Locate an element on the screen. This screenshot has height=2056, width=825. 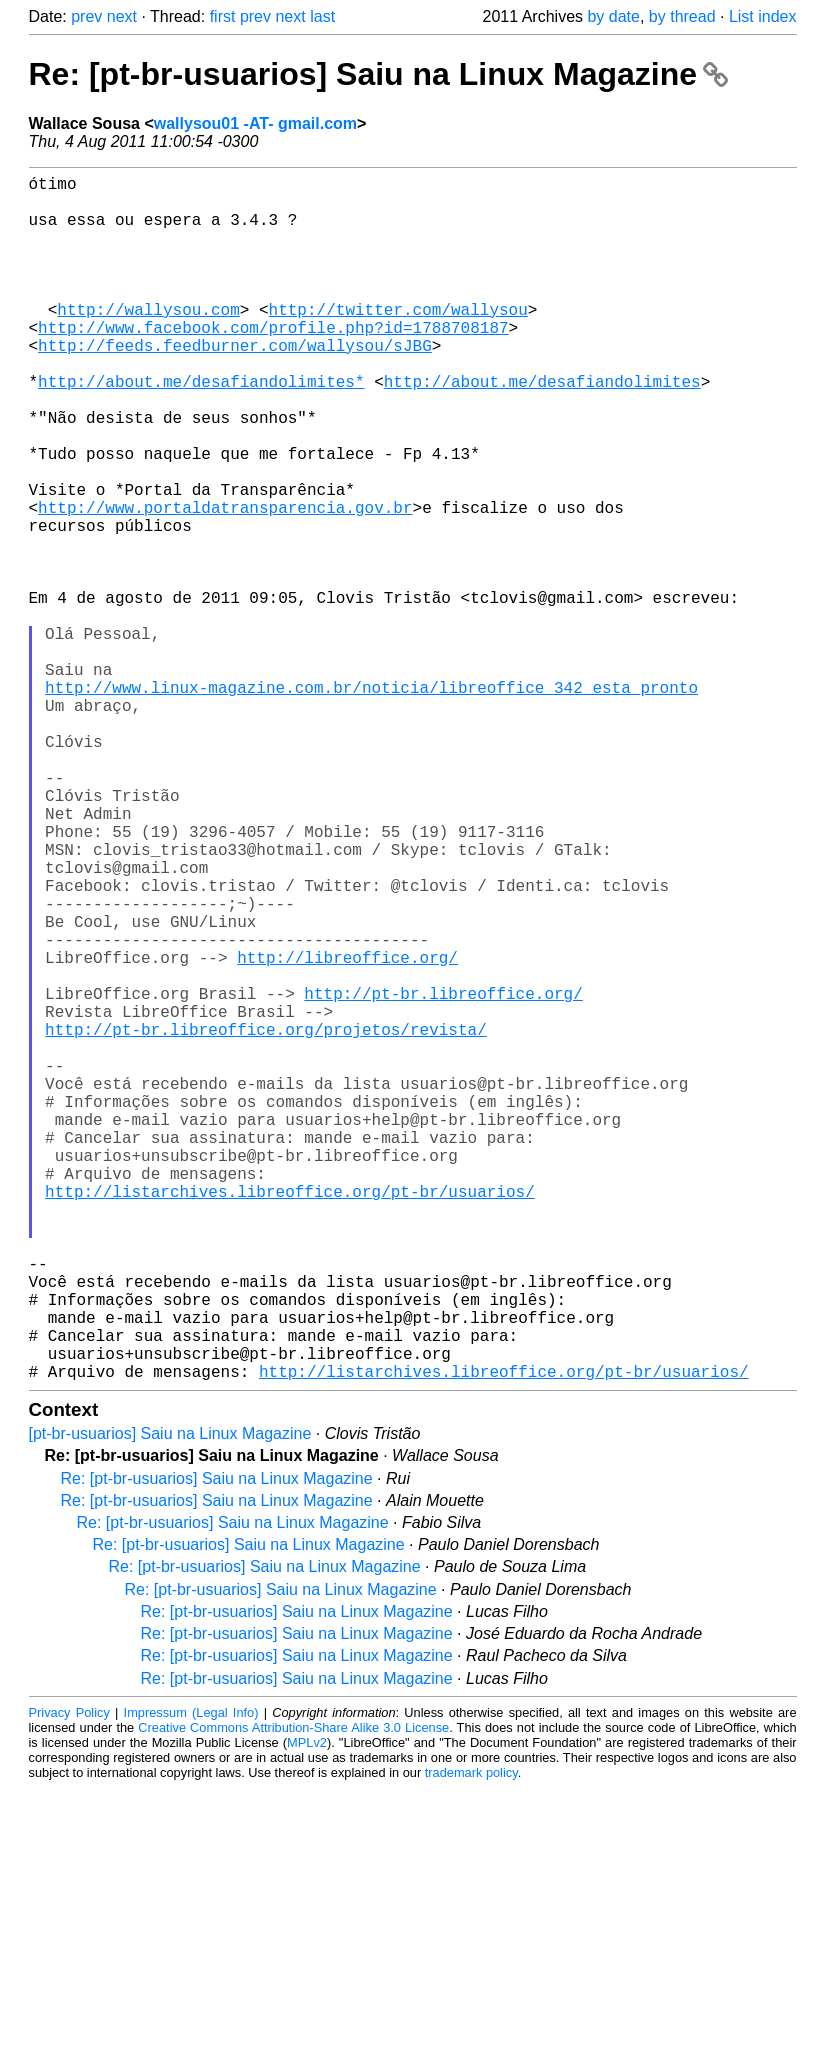
List index is located at coordinates (763, 16).